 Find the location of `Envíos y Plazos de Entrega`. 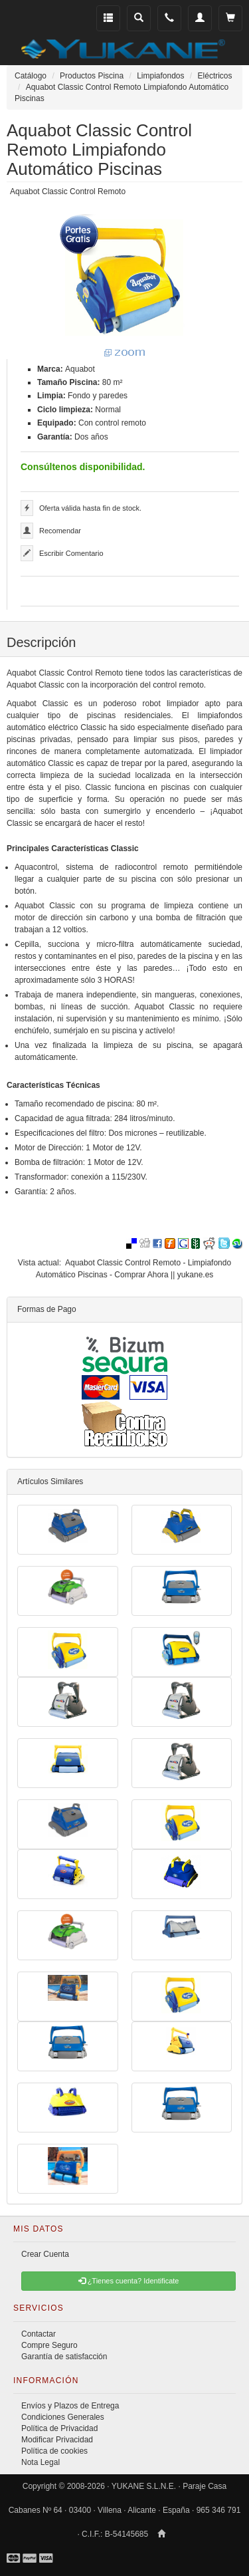

Envíos y Plazos de Entrega is located at coordinates (70, 2405).